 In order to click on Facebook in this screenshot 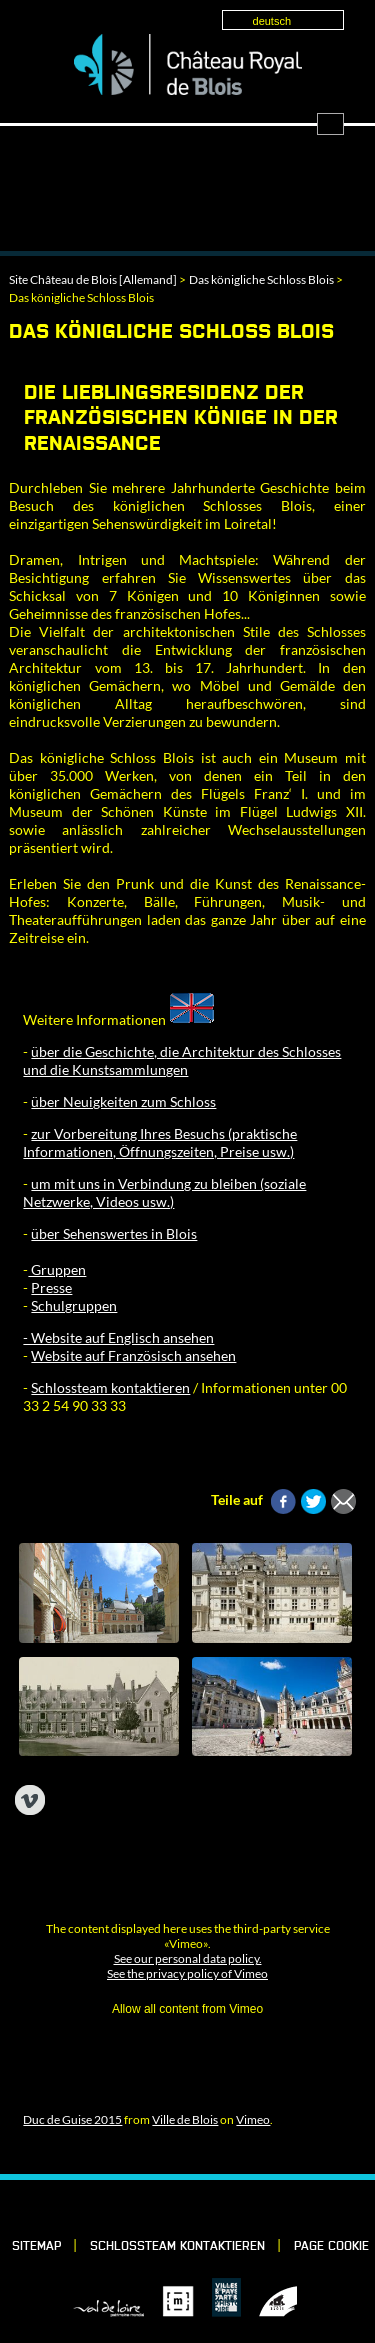, I will do `click(122, 2208)`.